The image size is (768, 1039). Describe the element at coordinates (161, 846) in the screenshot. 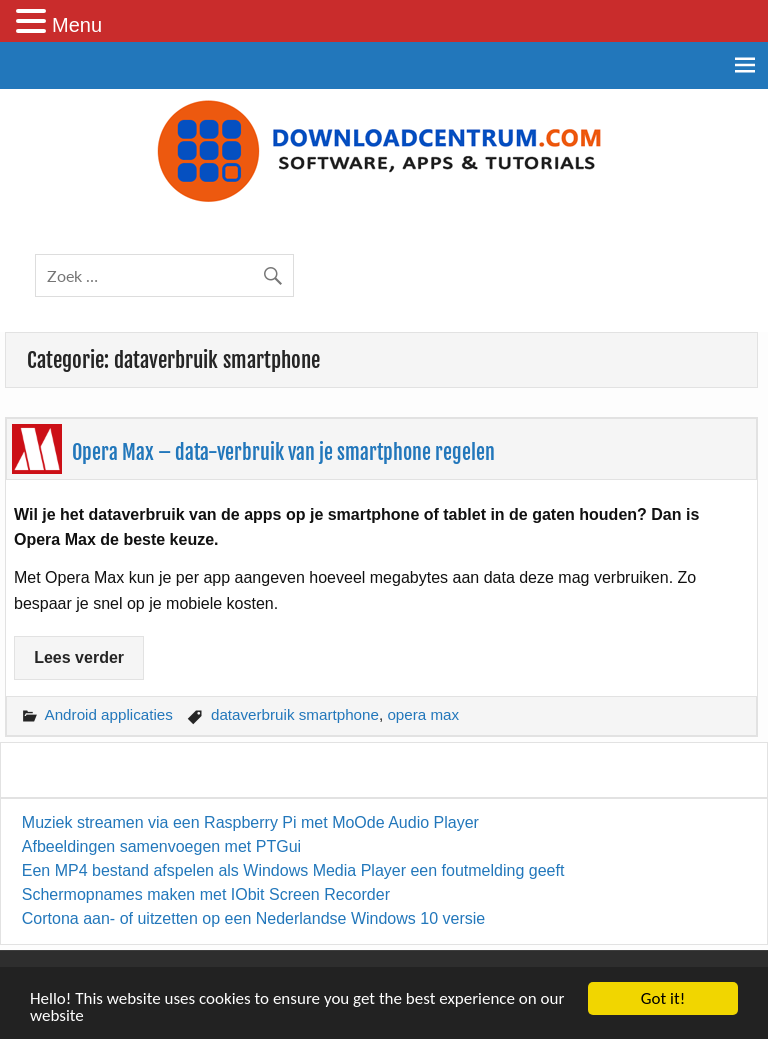

I see `Afbeeldingen samenvoegen met PTGui` at that location.